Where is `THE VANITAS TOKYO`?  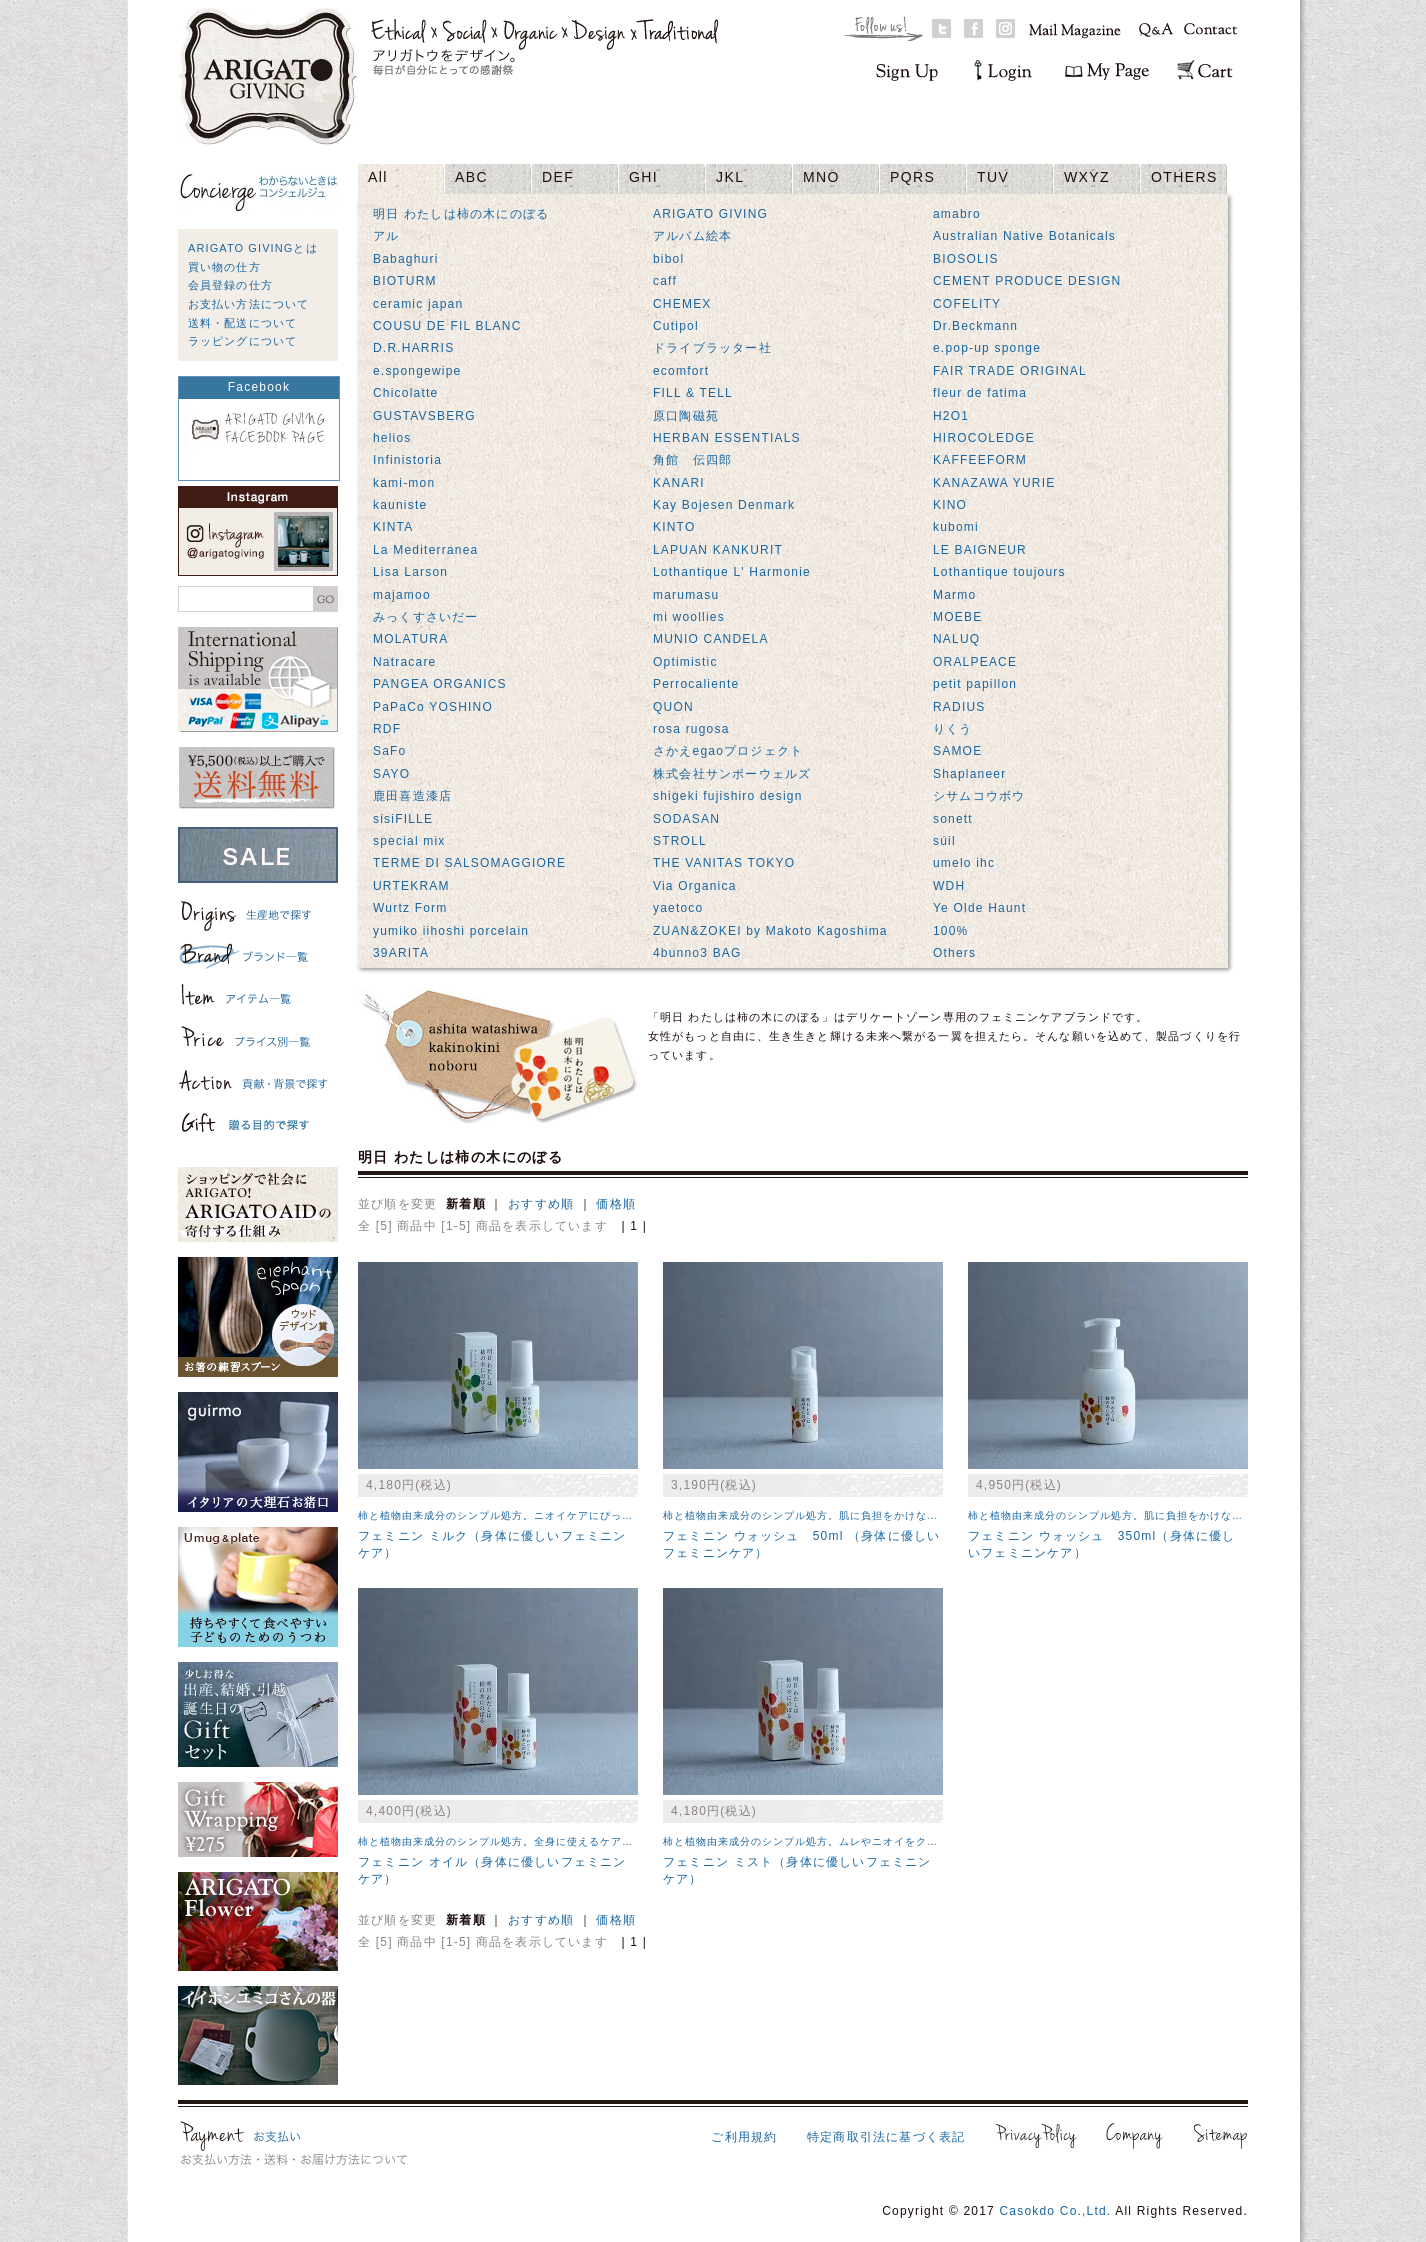
THE VANITAS TOKYO is located at coordinates (724, 863).